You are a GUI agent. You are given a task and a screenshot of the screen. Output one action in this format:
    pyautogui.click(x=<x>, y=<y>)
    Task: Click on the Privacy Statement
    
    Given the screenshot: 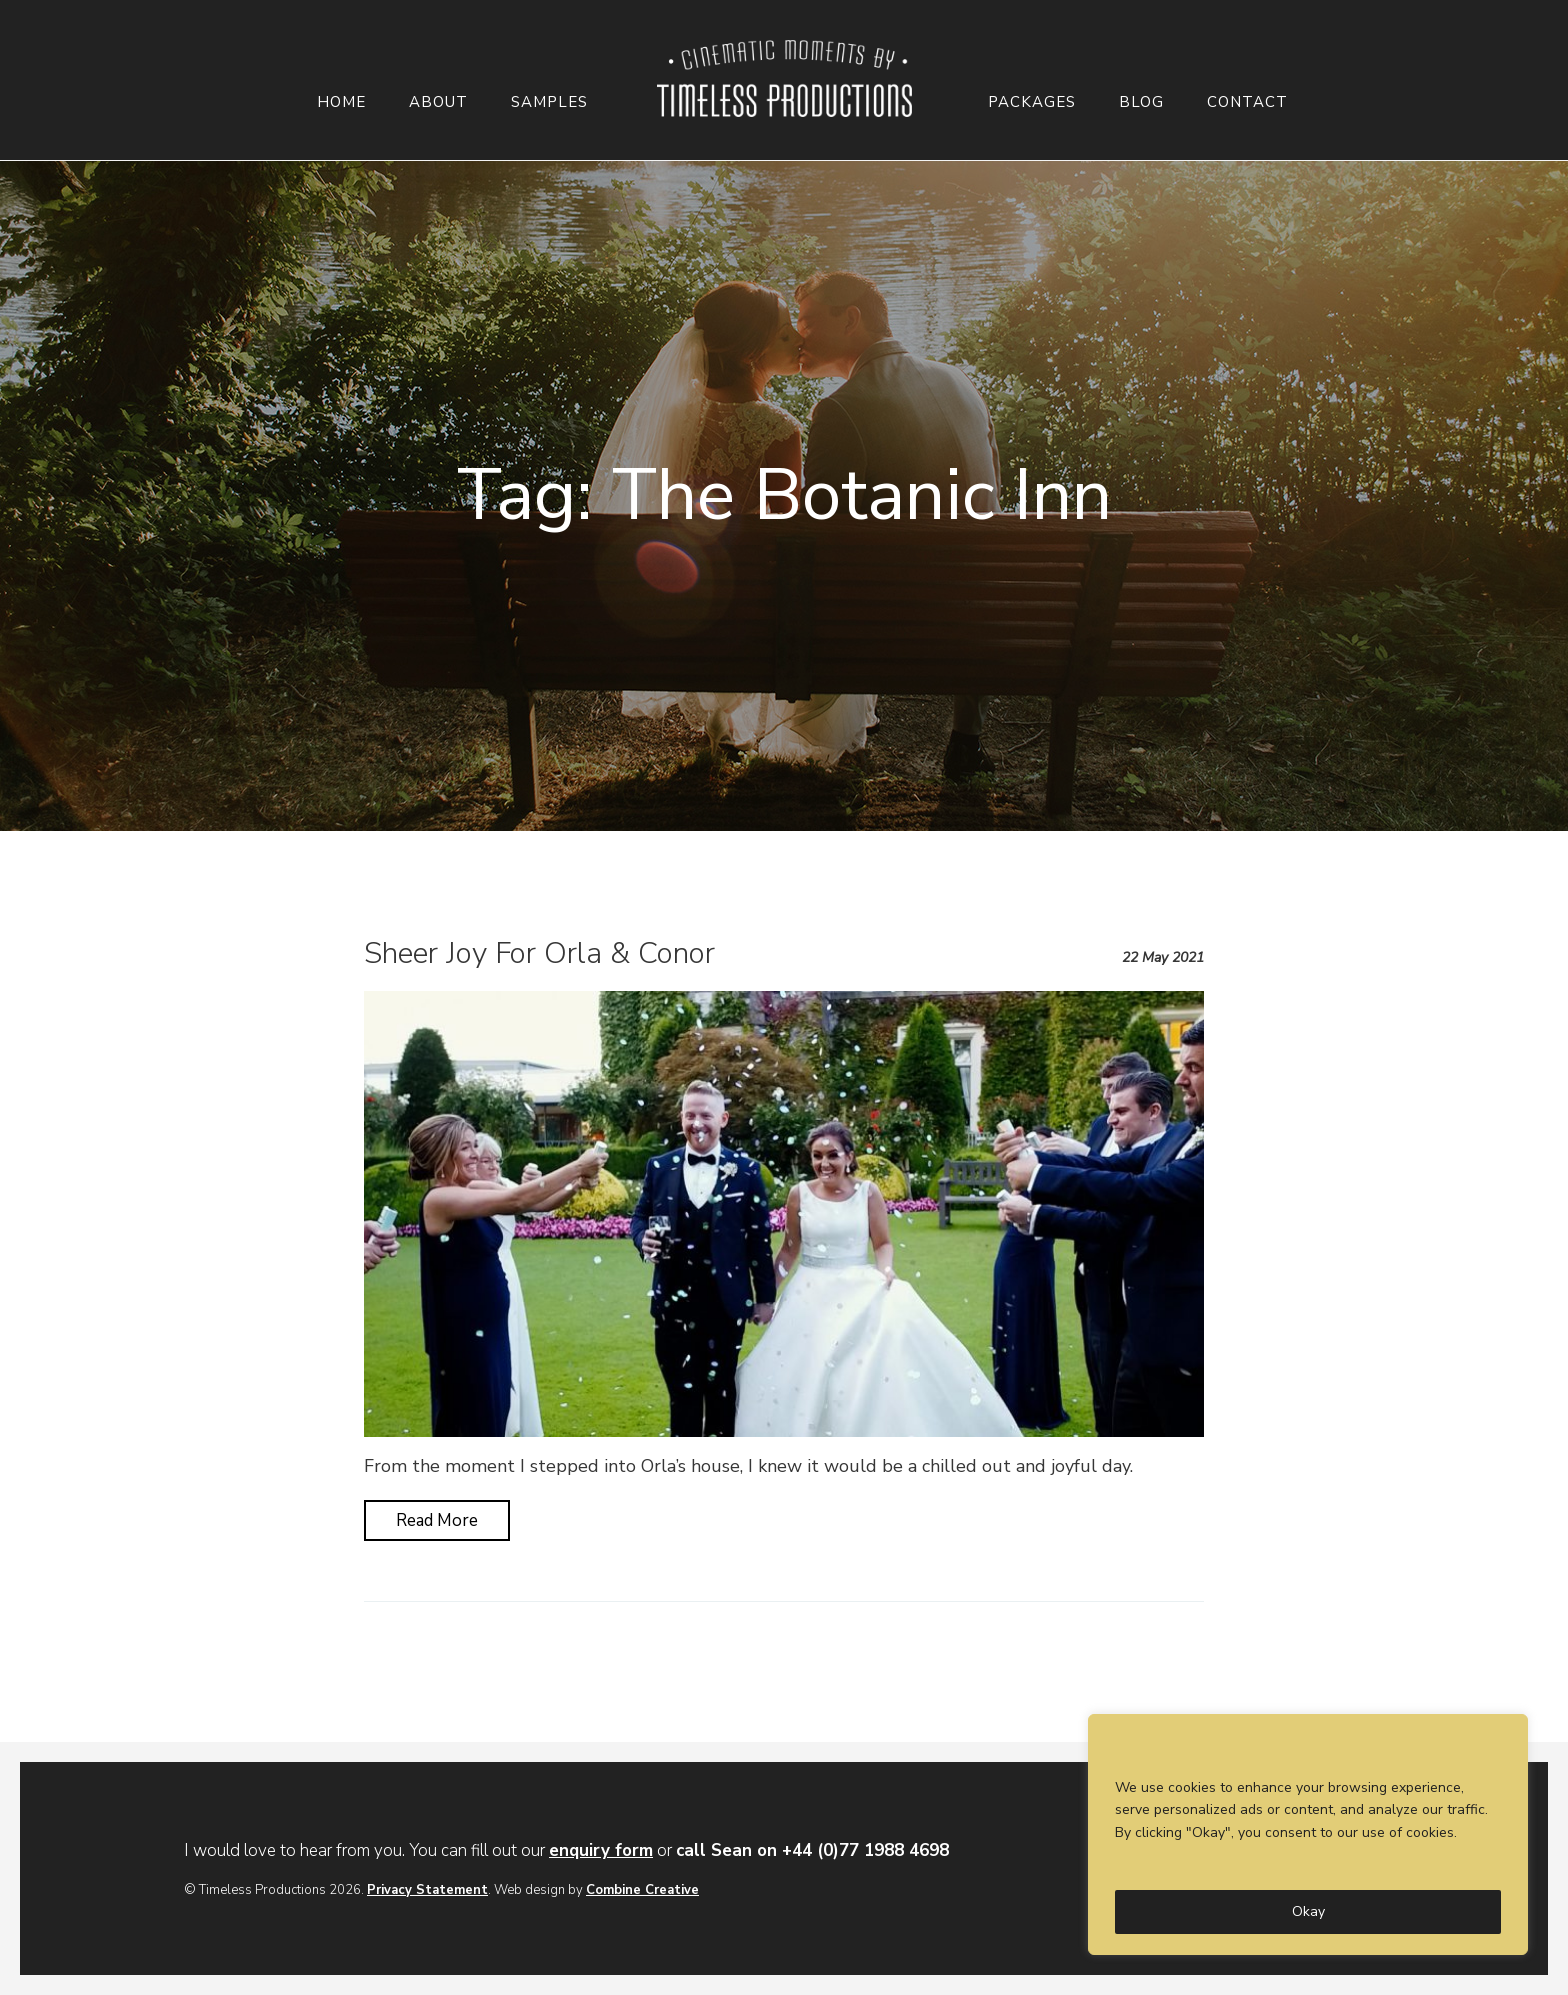 What is the action you would take?
    pyautogui.click(x=427, y=1890)
    